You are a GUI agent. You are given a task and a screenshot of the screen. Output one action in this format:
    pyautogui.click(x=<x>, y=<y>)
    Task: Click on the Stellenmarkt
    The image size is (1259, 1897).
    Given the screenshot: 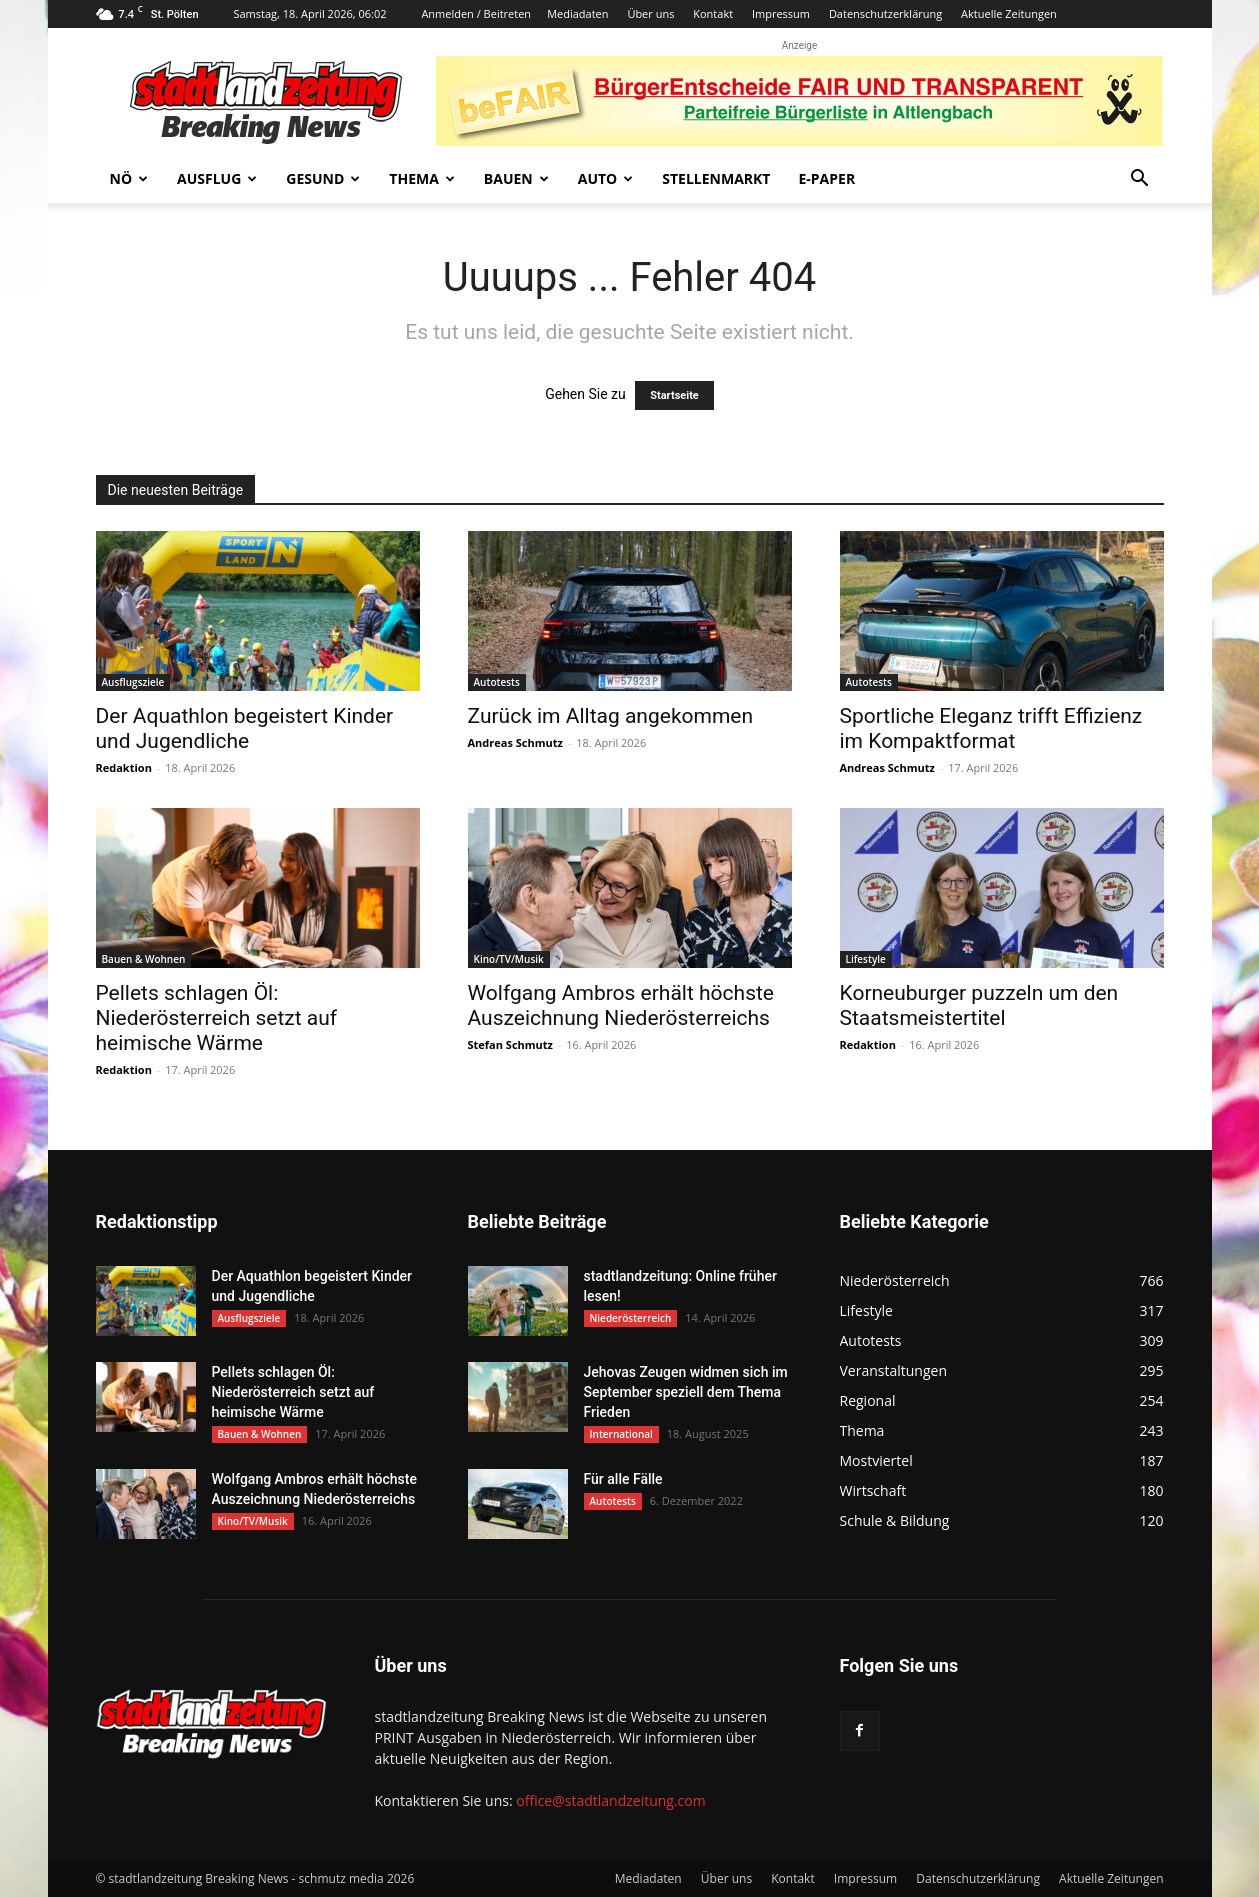 What is the action you would take?
    pyautogui.click(x=716, y=178)
    